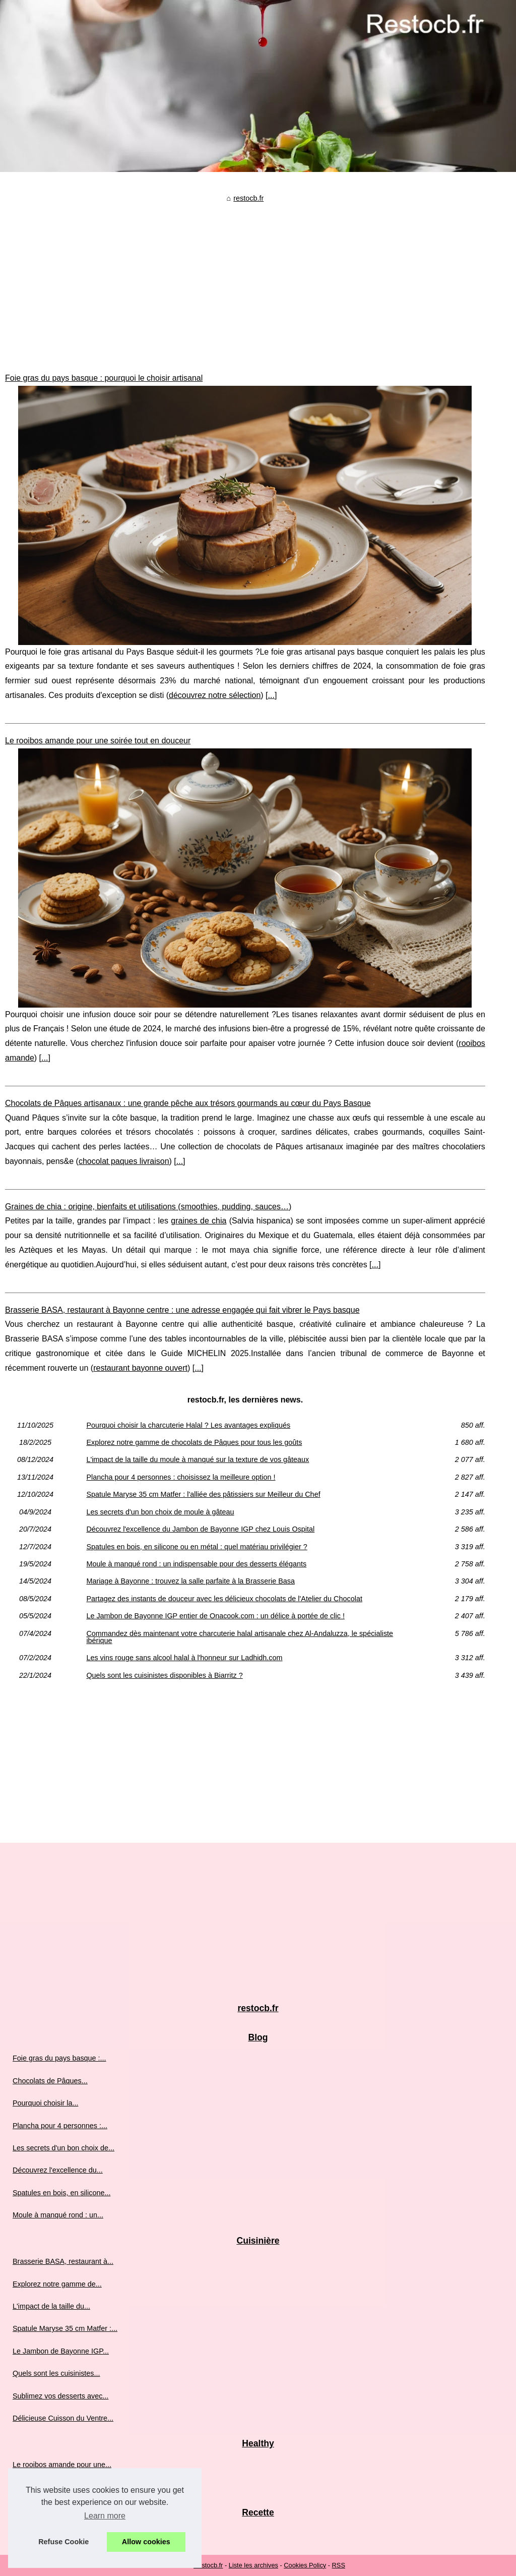 This screenshot has width=516, height=2576. Describe the element at coordinates (215, 695) in the screenshot. I see `découvrez notre sélection` at that location.